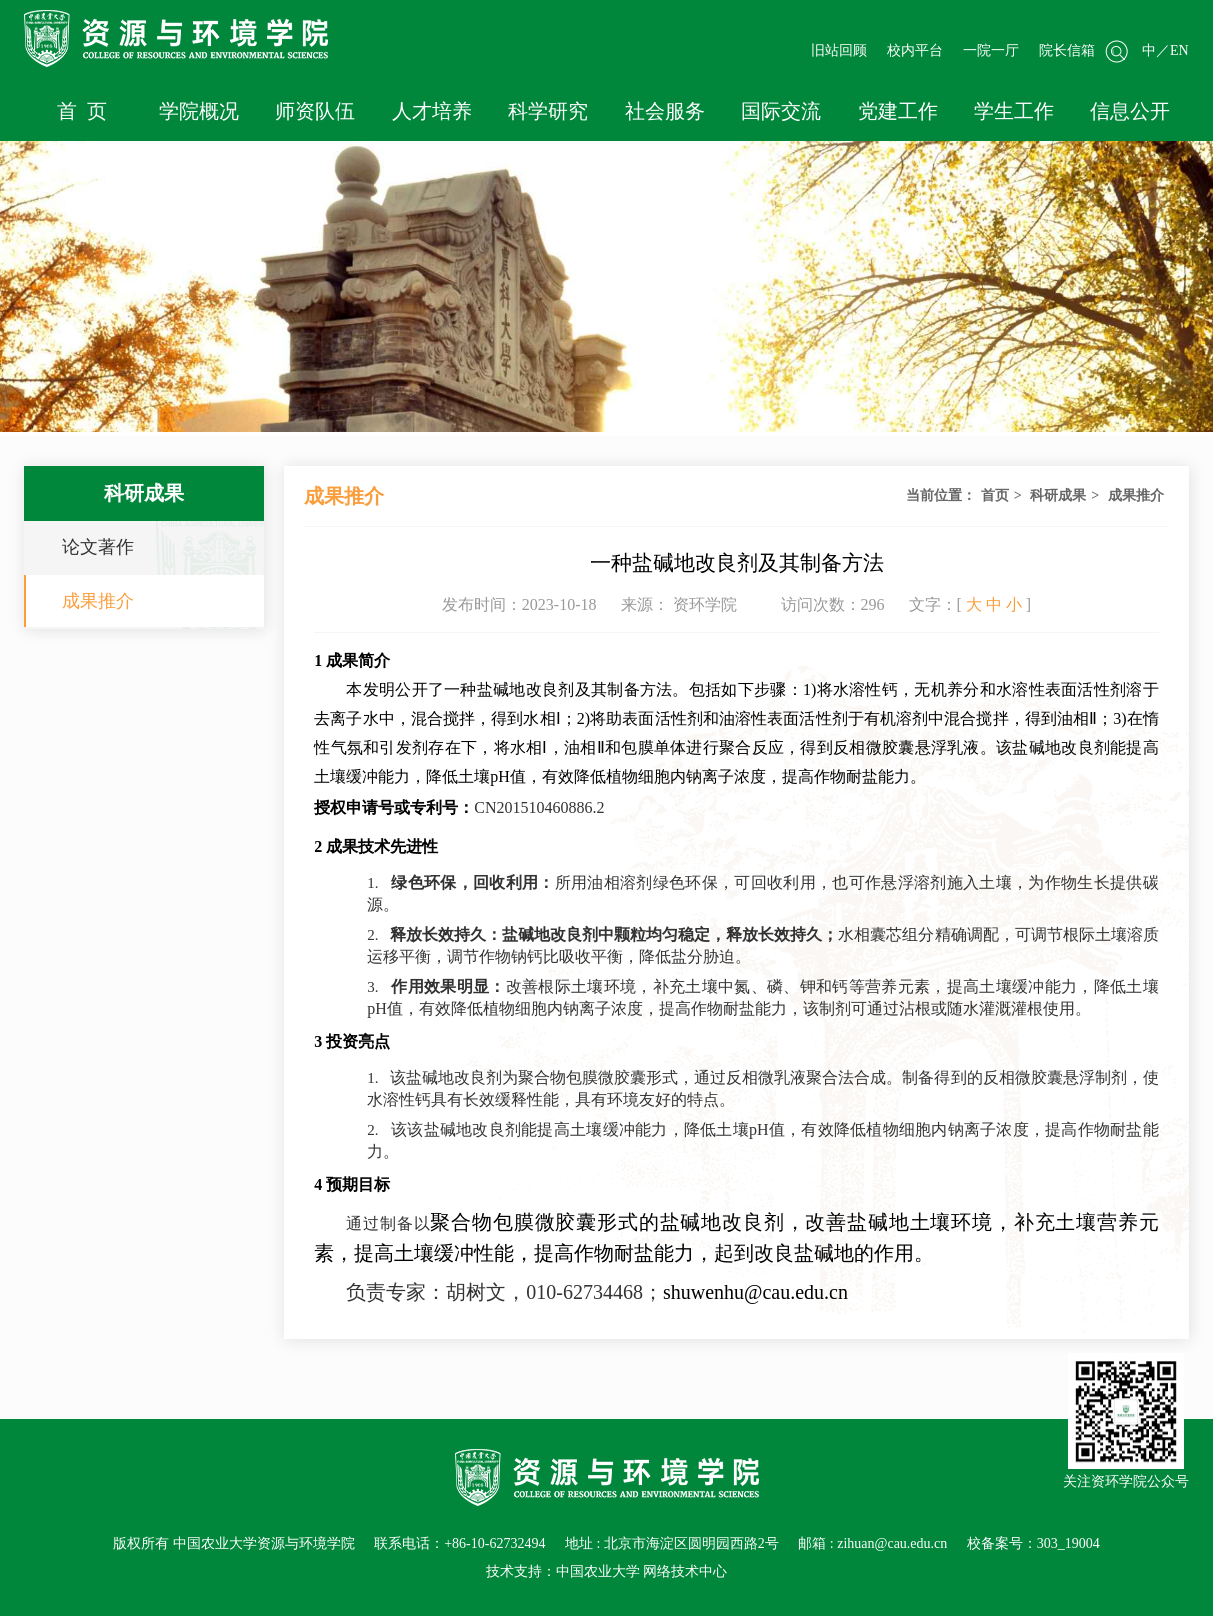 This screenshot has width=1213, height=1616. I want to click on 信息公开, so click(1130, 111).